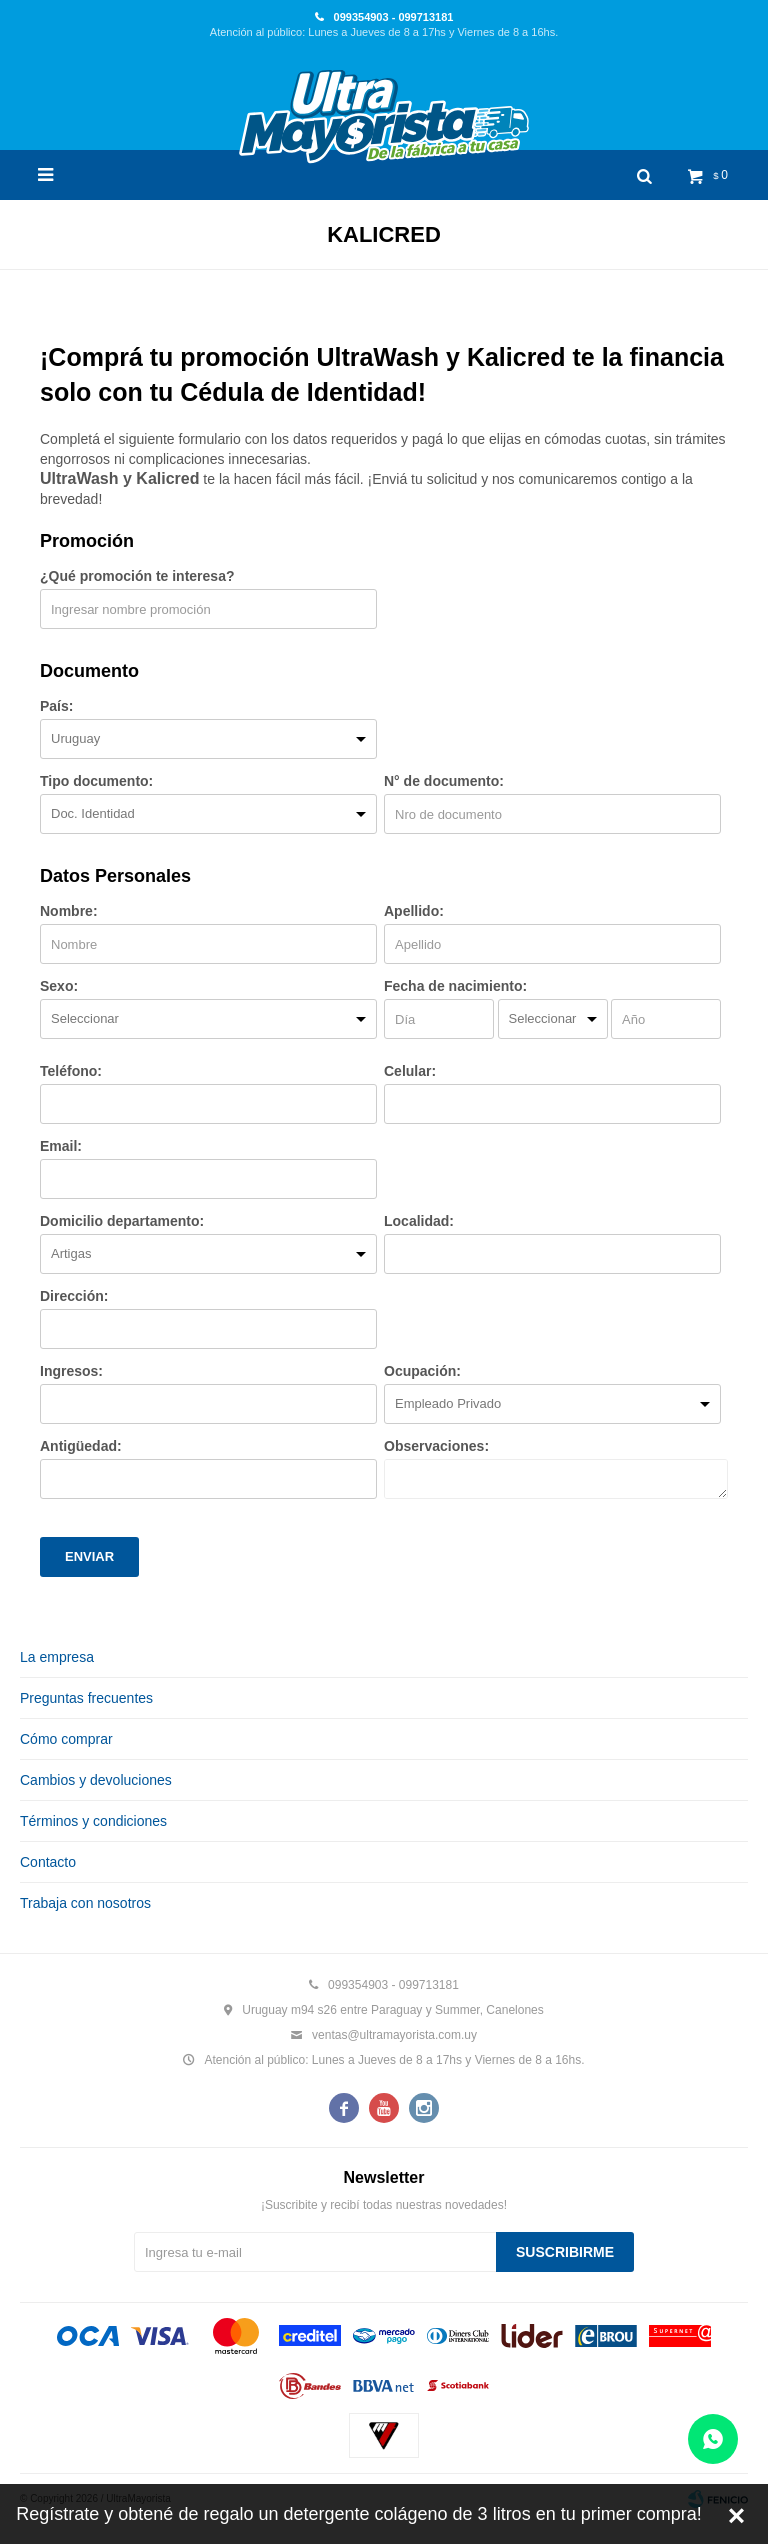  I want to click on Enviar, so click(89, 1556).